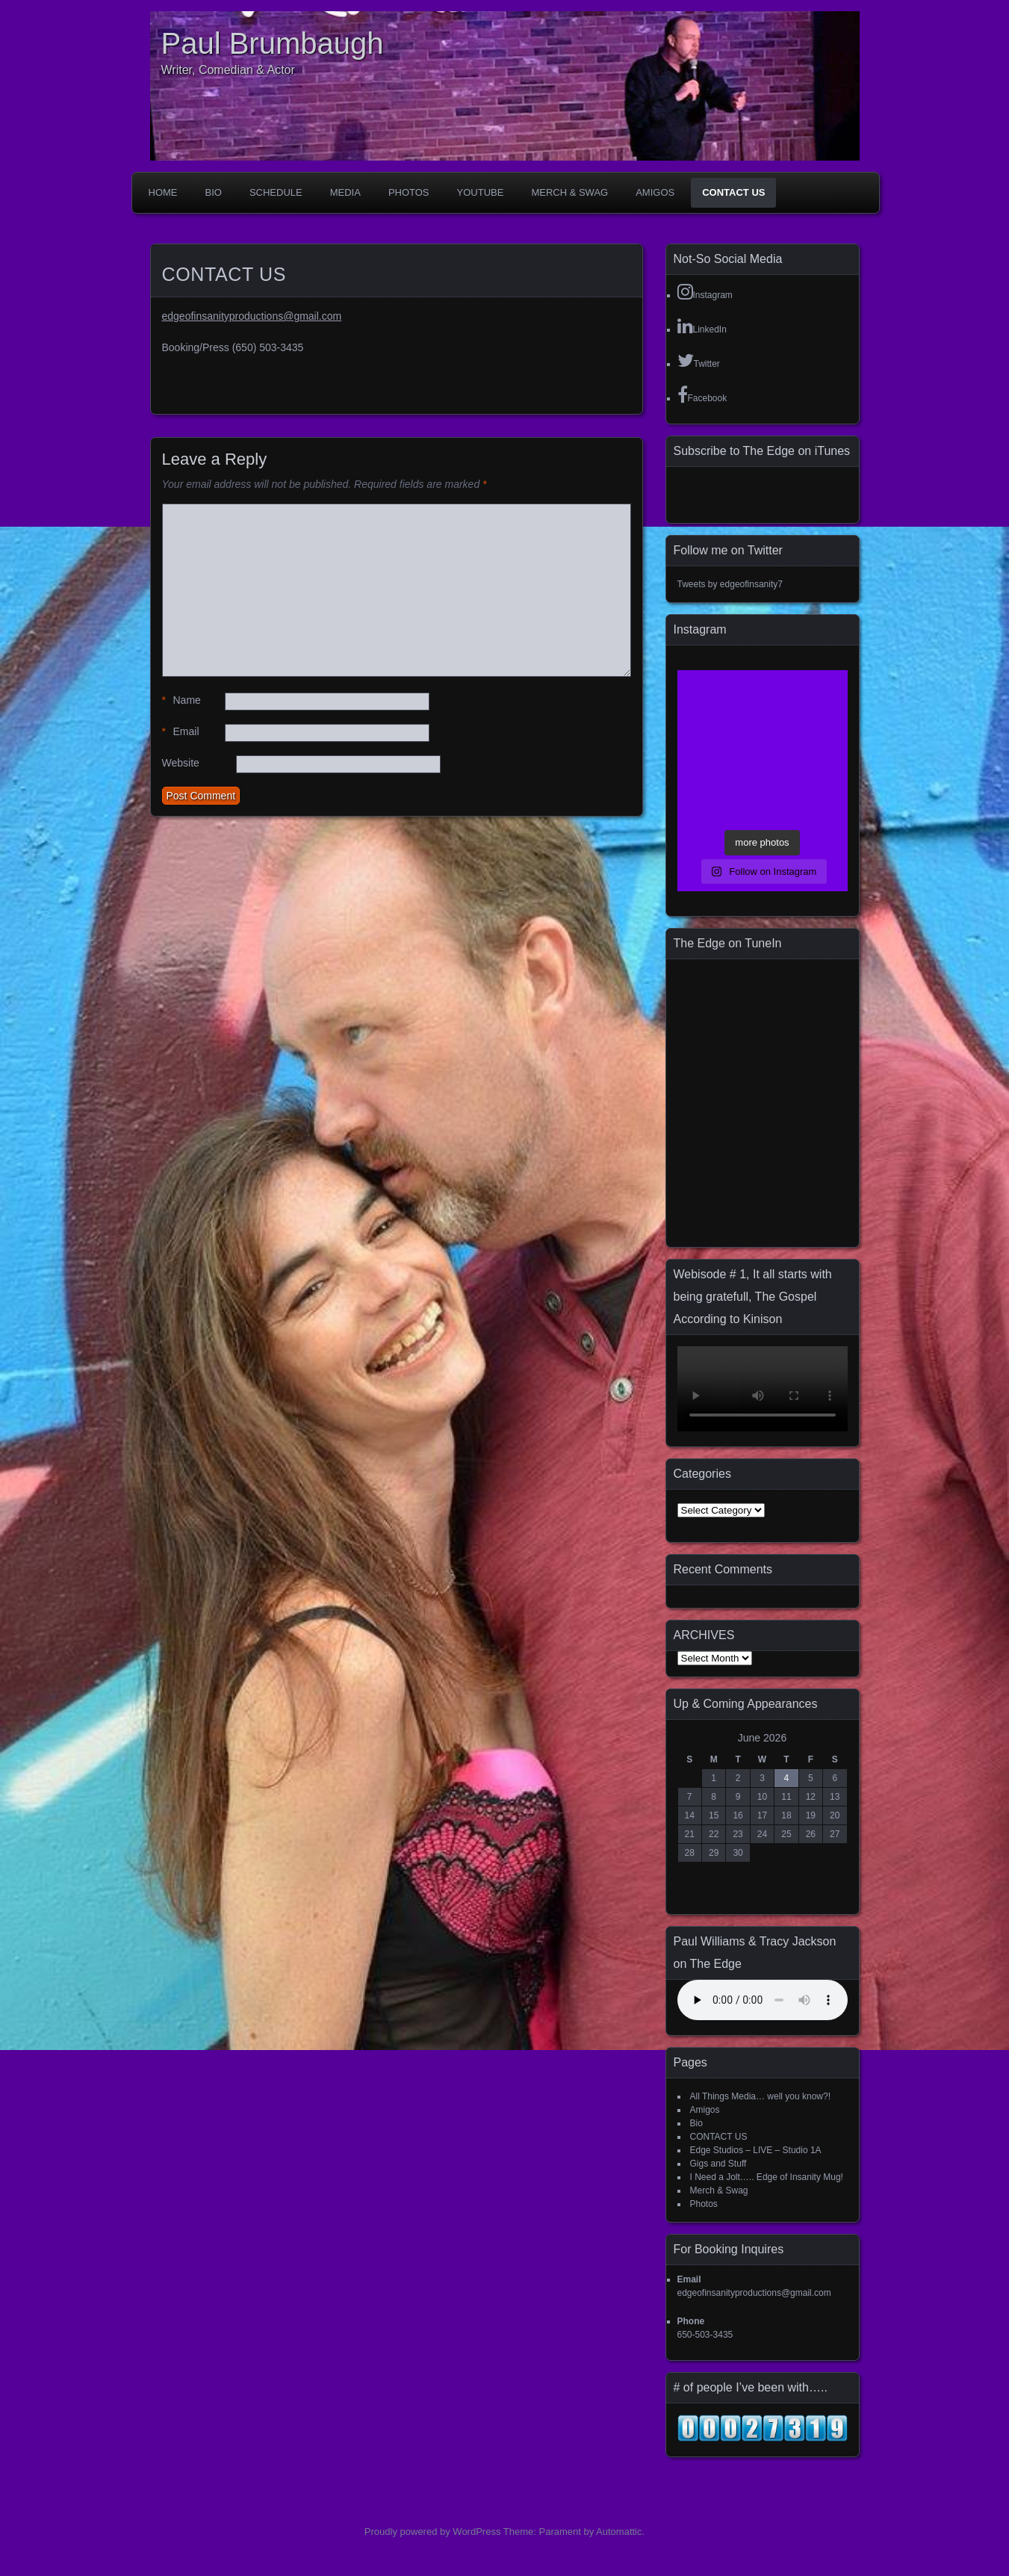  I want to click on CONTACT US, so click(733, 192).